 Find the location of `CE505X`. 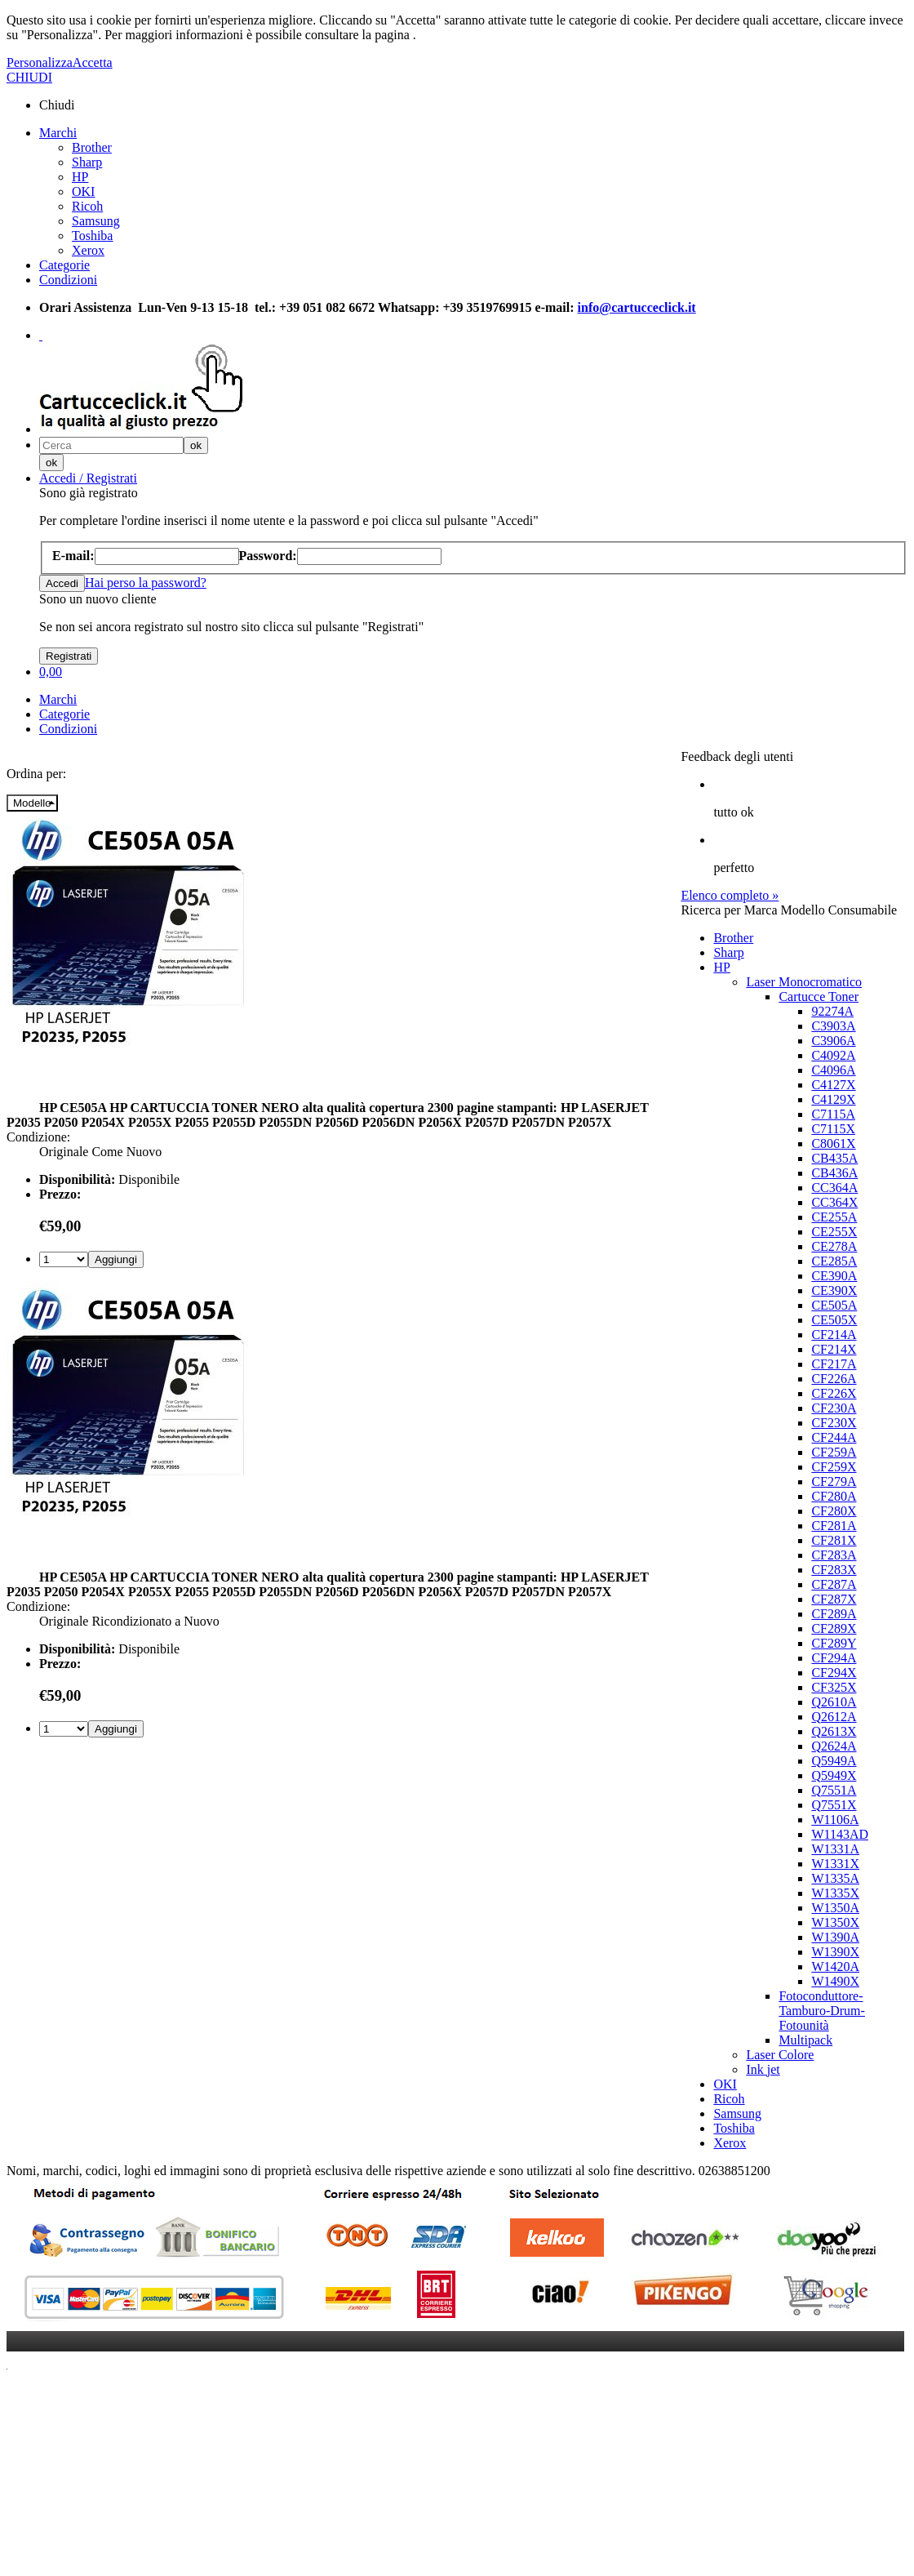

CE505X is located at coordinates (834, 1320).